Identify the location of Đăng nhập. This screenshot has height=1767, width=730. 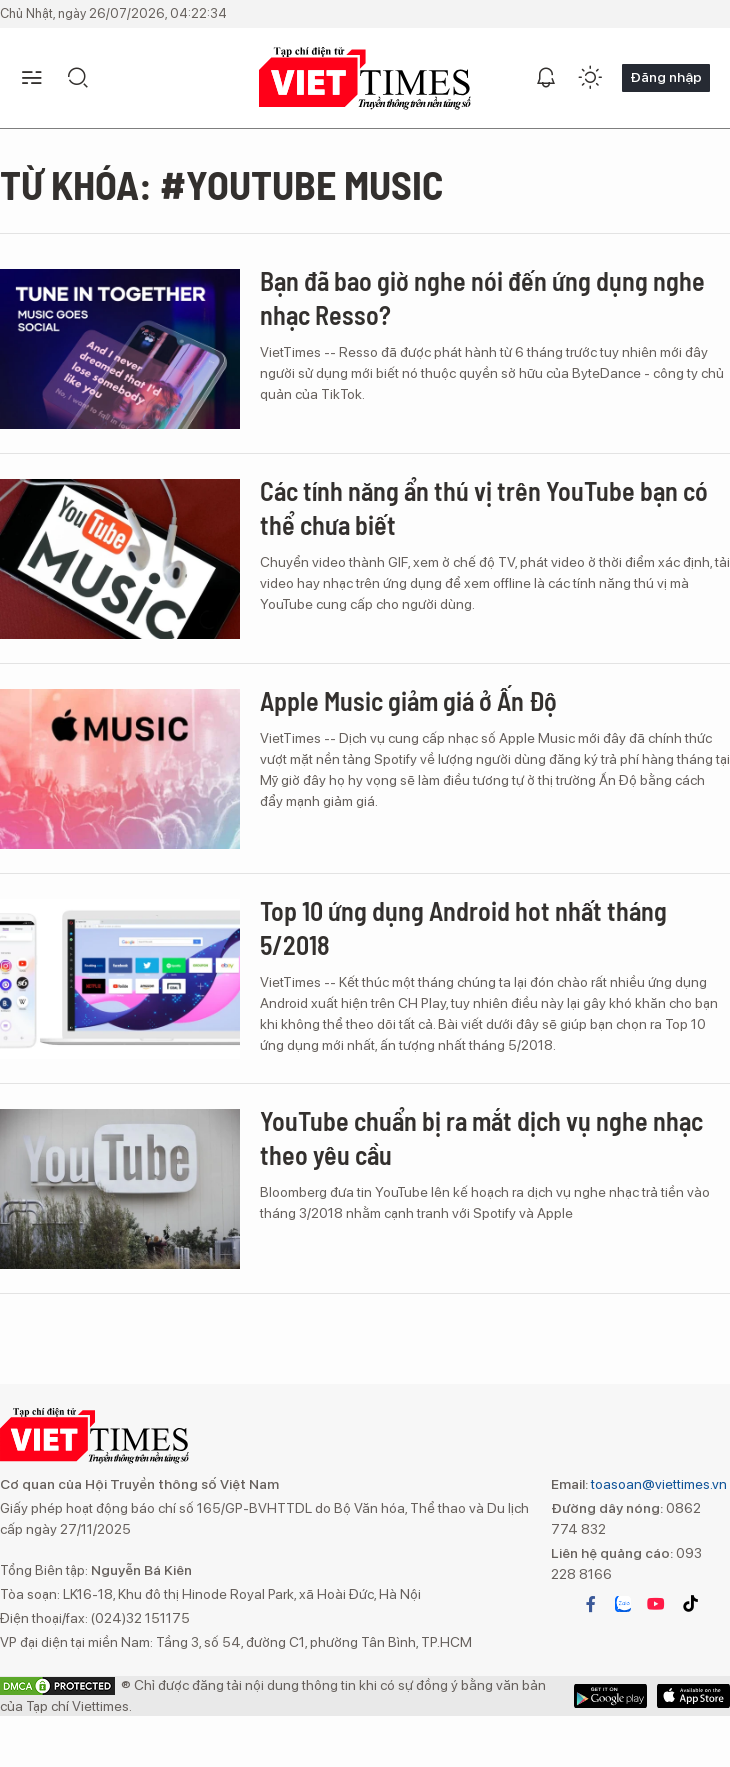
(666, 77).